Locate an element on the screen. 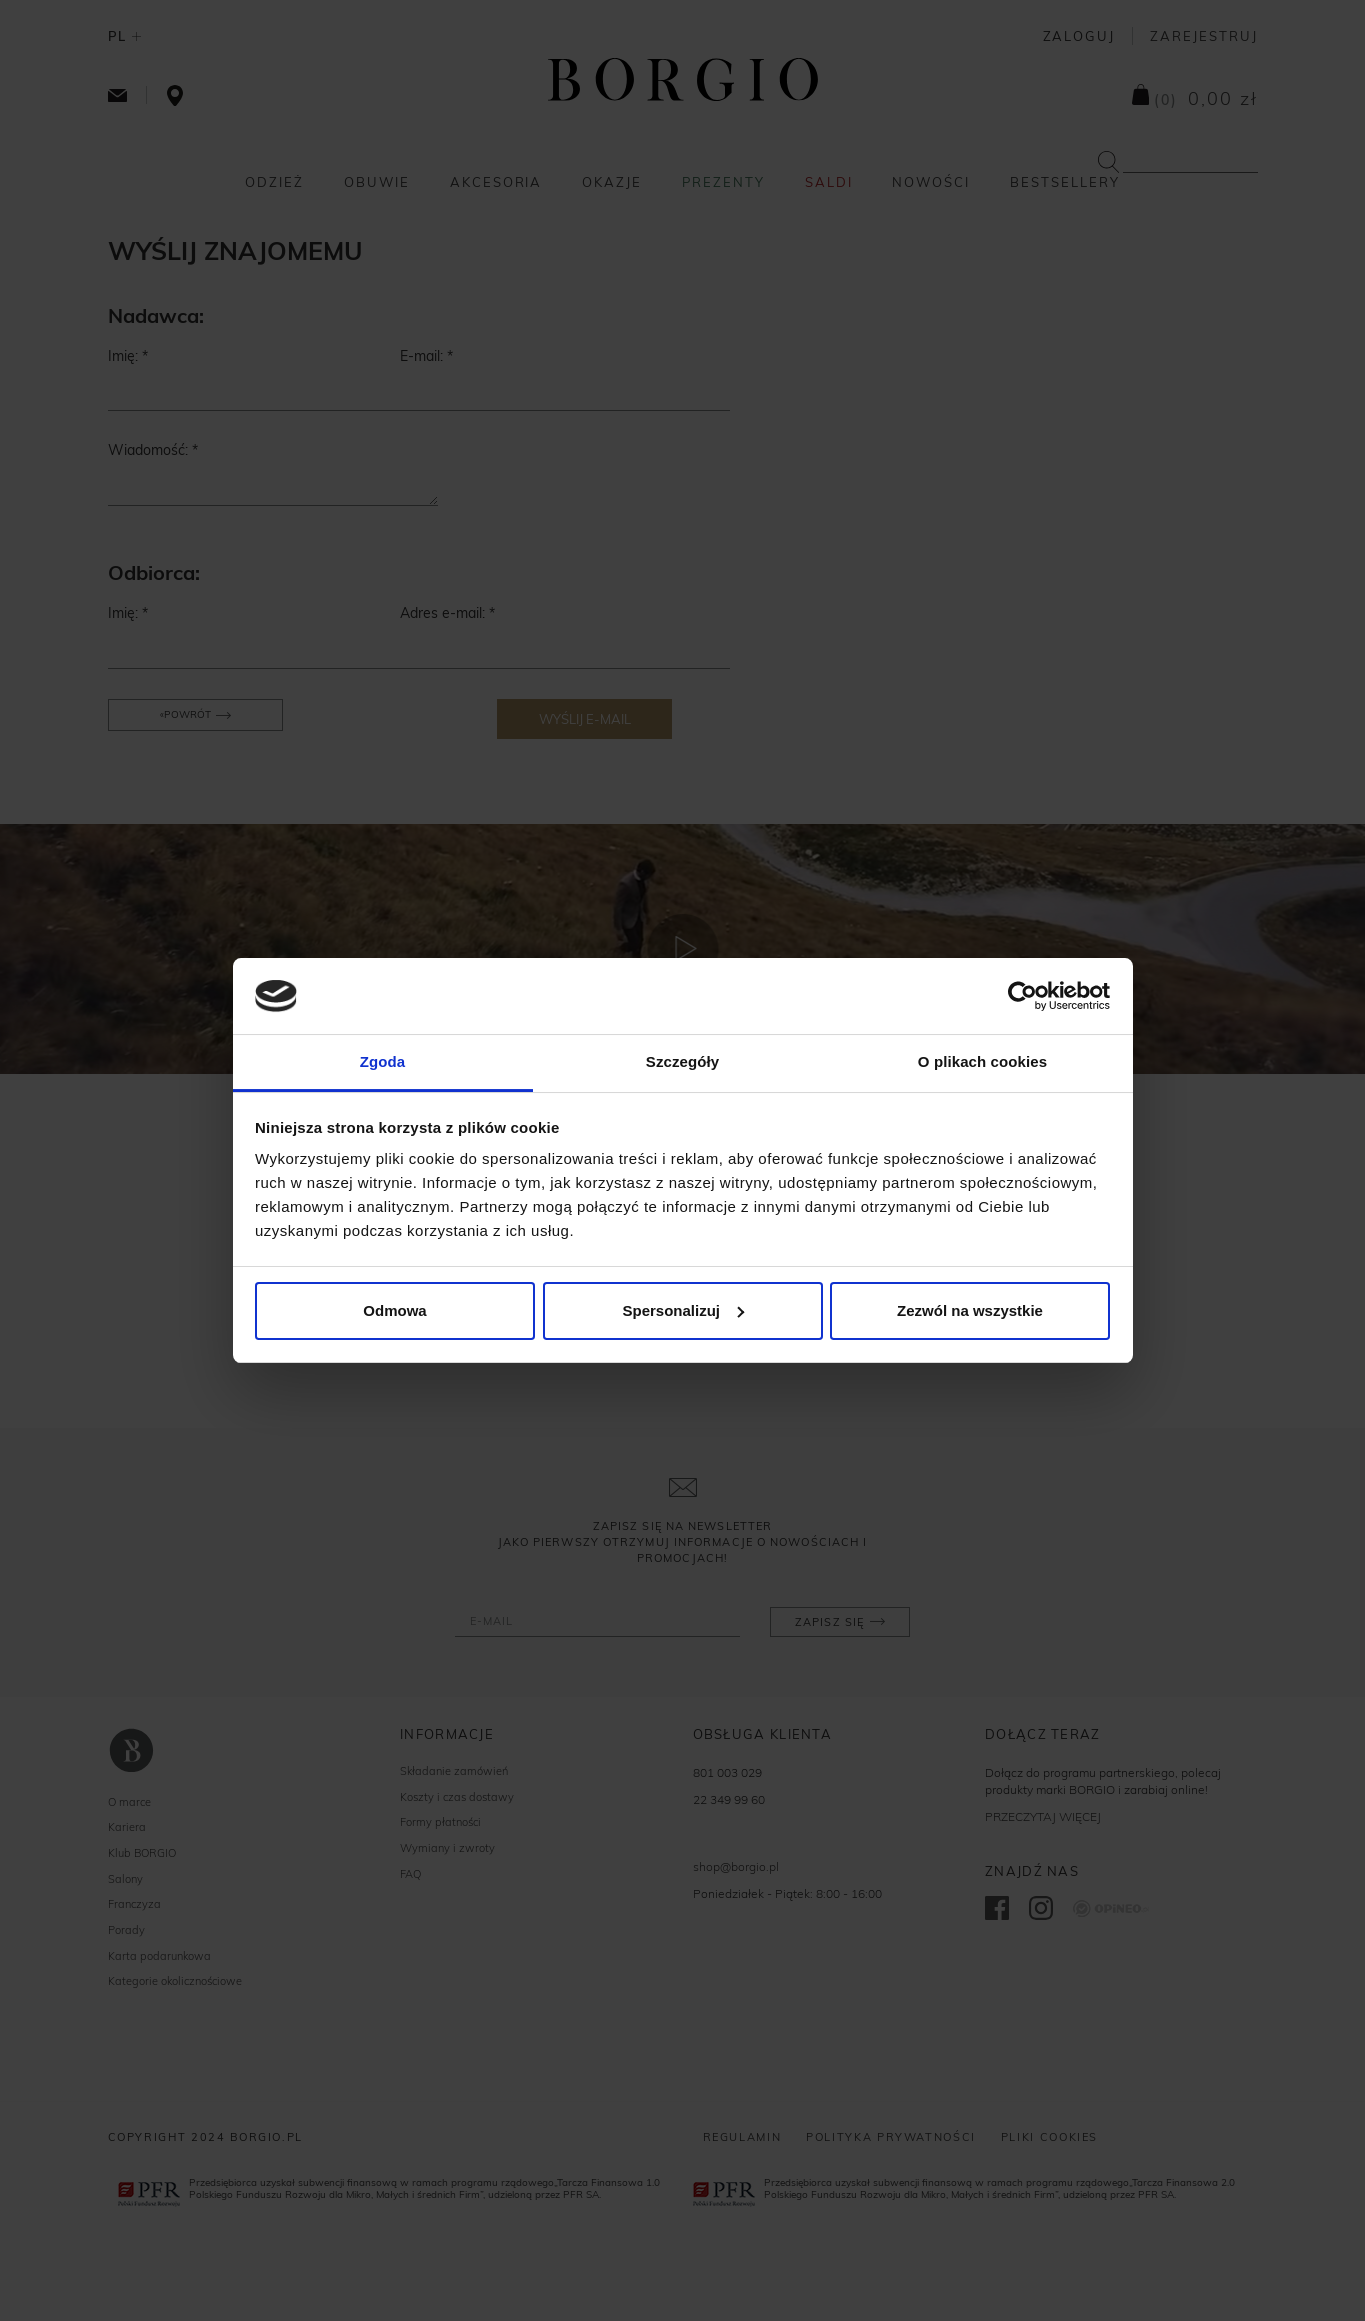  Zezwól na wszystkie is located at coordinates (970, 1310).